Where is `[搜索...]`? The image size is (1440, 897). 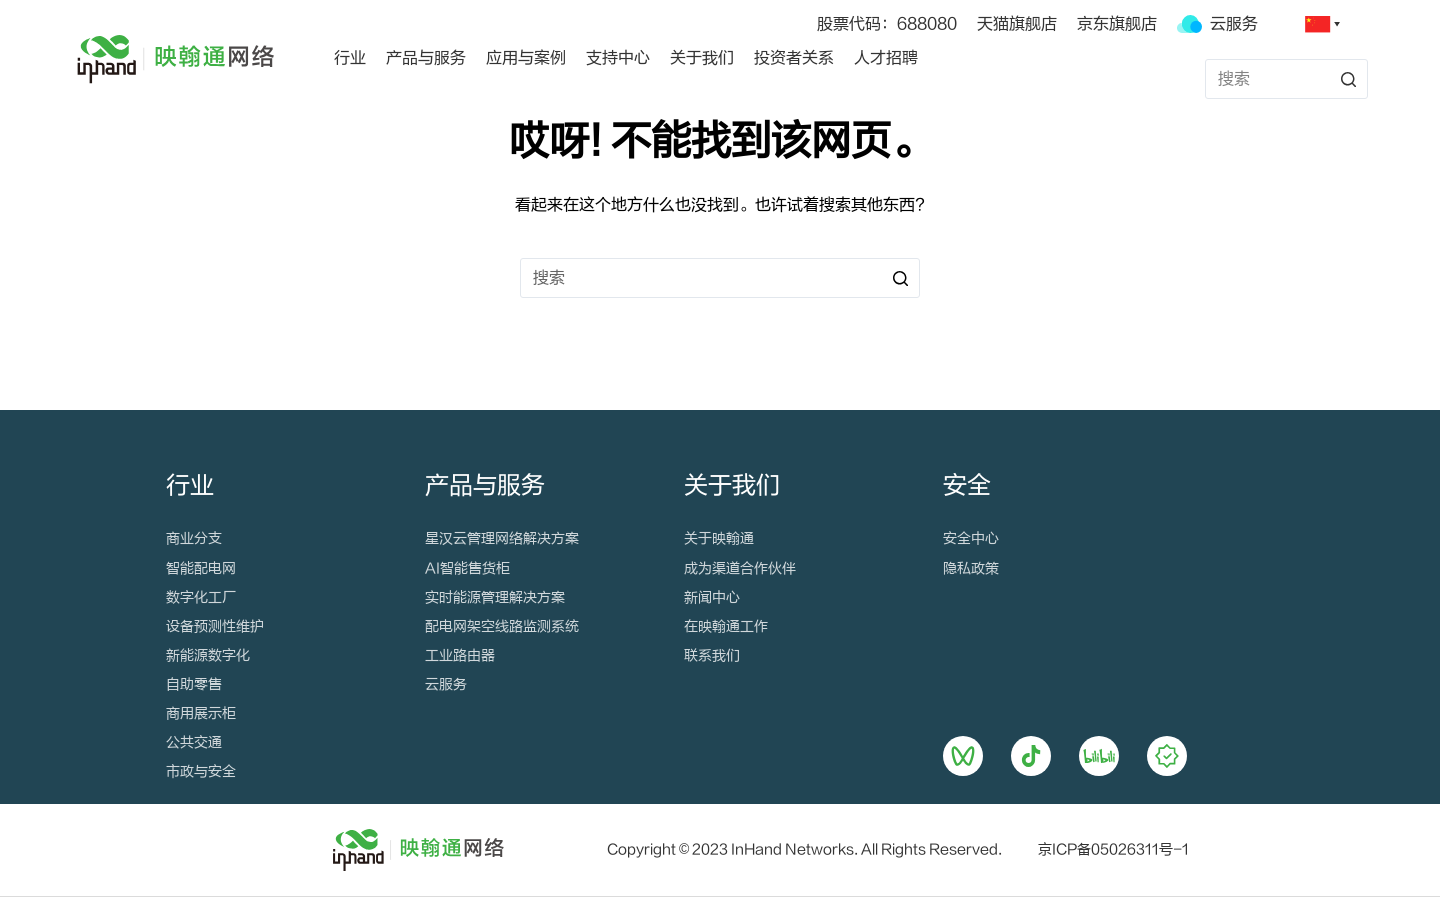 [搜索...] is located at coordinates (1286, 79).